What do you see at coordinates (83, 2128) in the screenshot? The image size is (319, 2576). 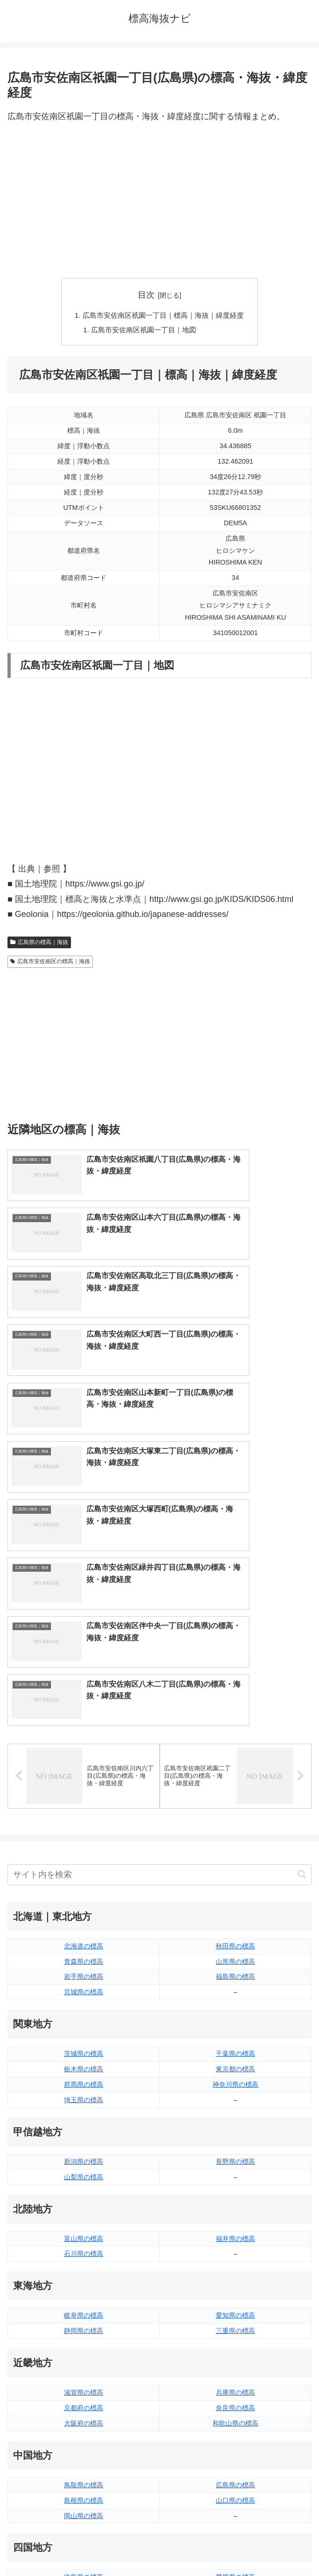 I see `滋賀県の標高` at bounding box center [83, 2128].